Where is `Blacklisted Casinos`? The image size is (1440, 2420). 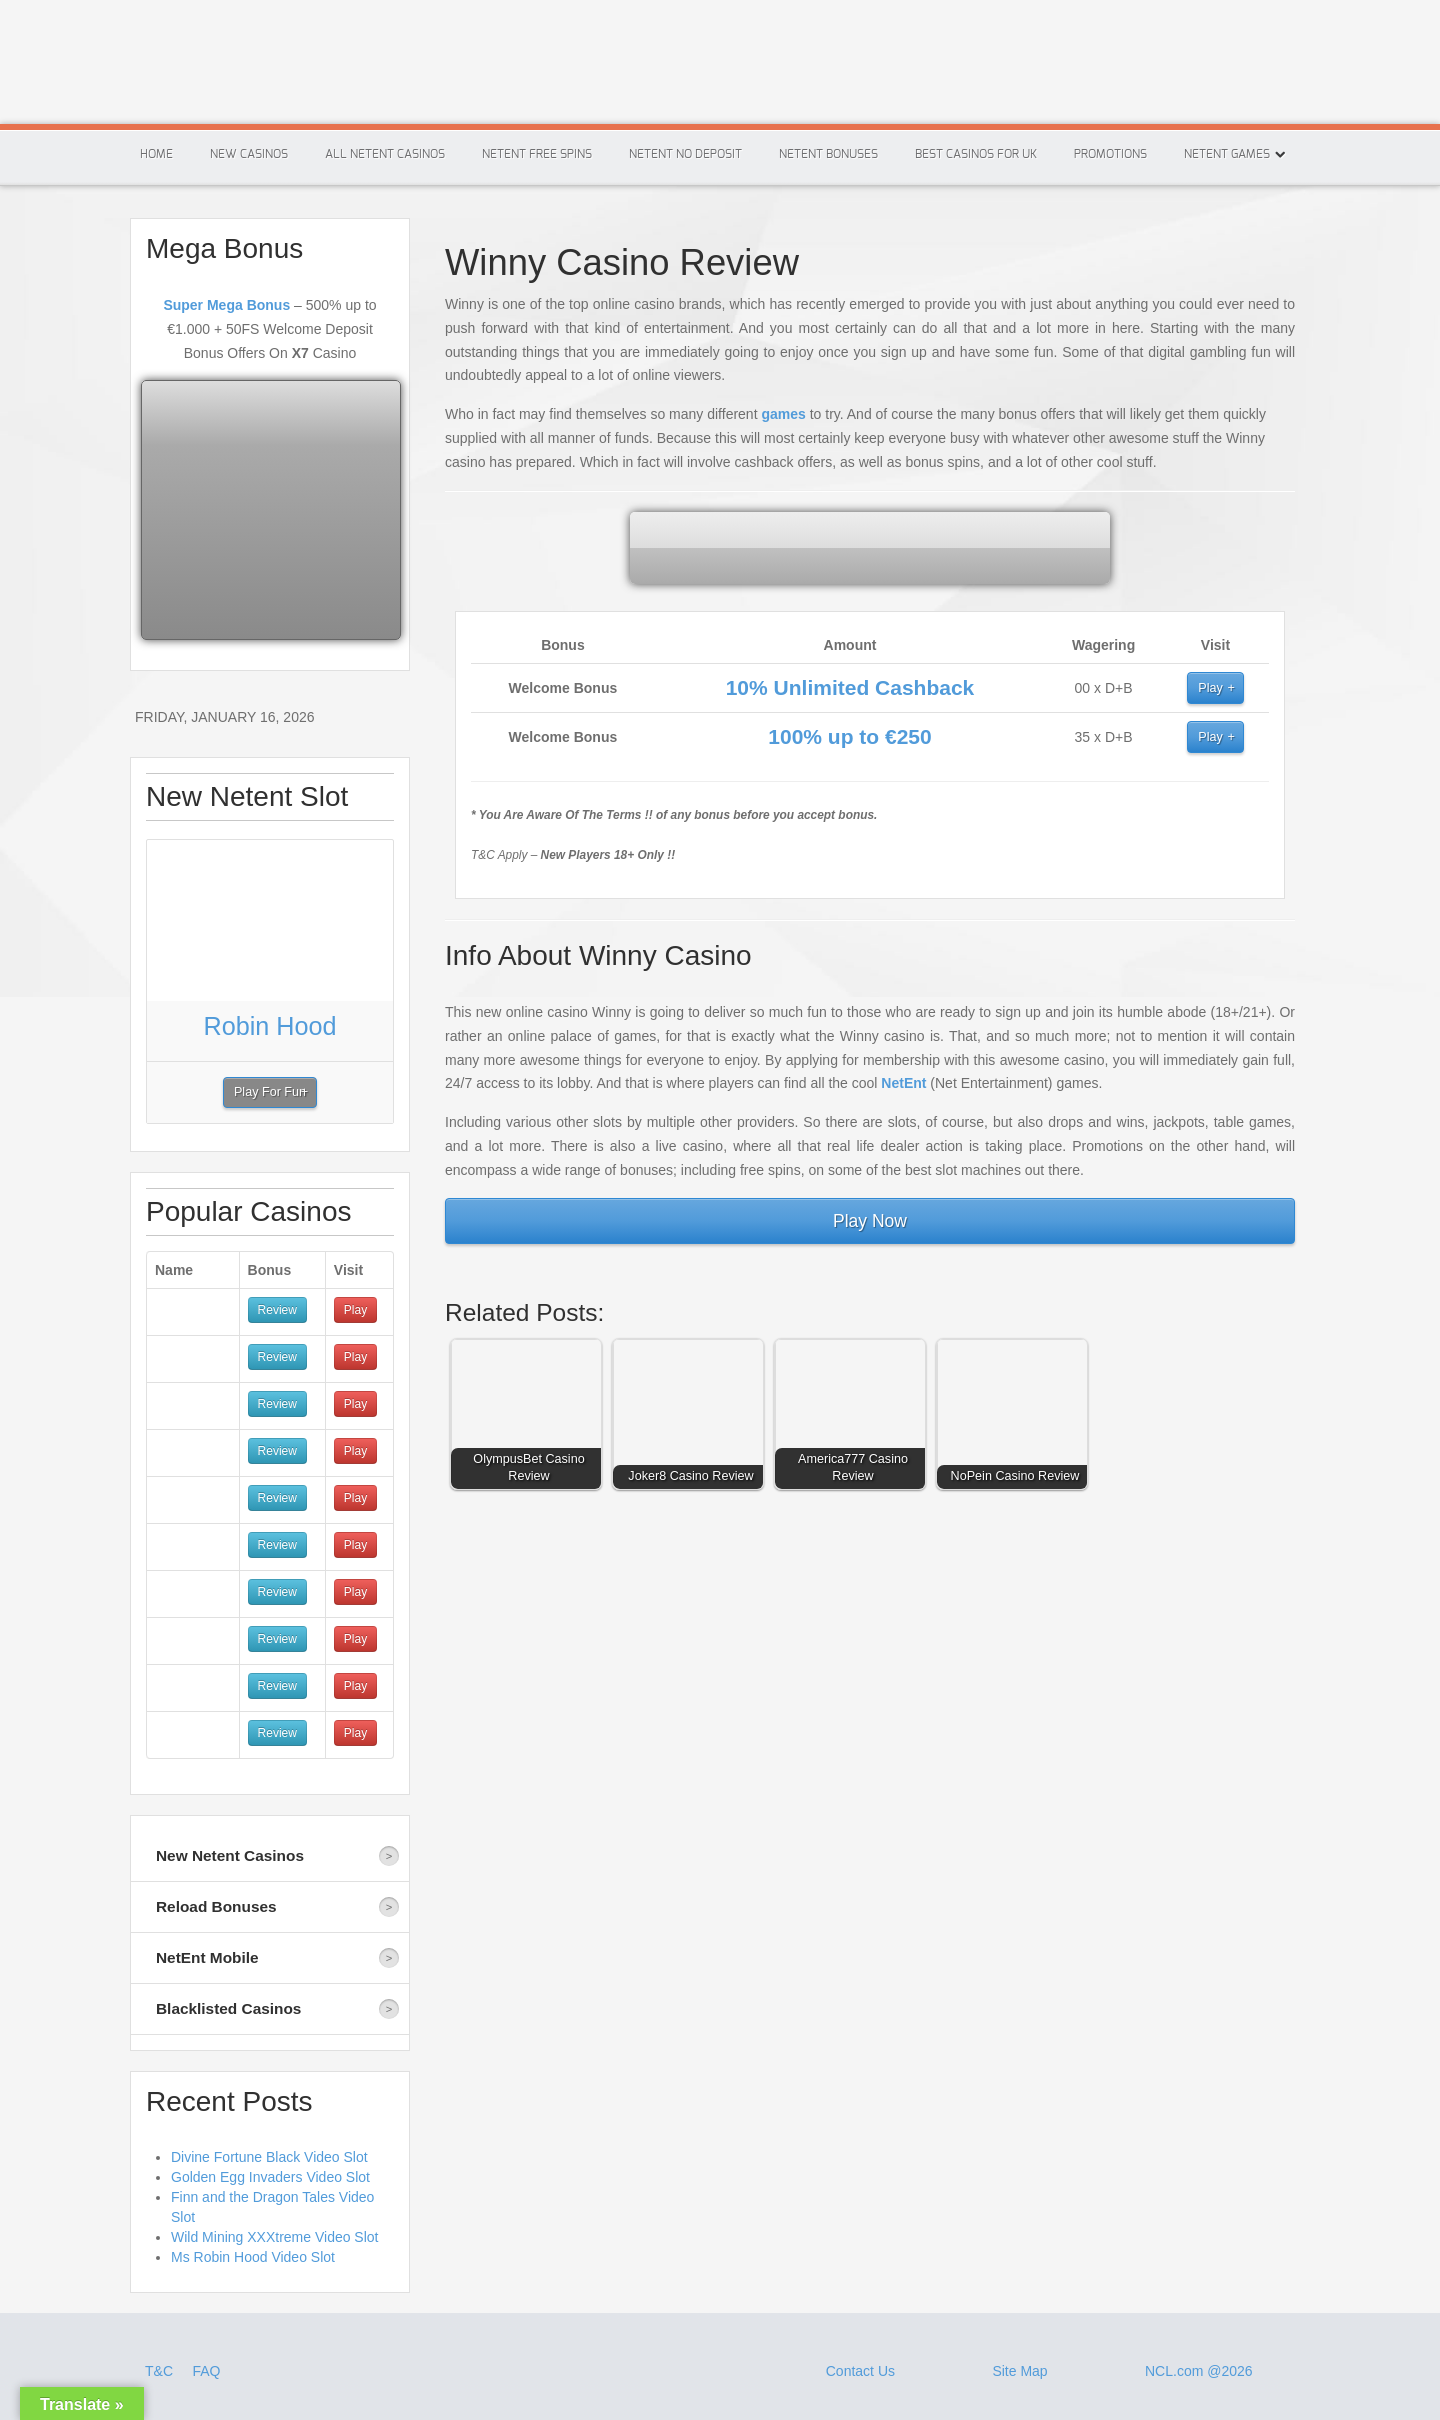
Blacklisted Casinos is located at coordinates (228, 2008).